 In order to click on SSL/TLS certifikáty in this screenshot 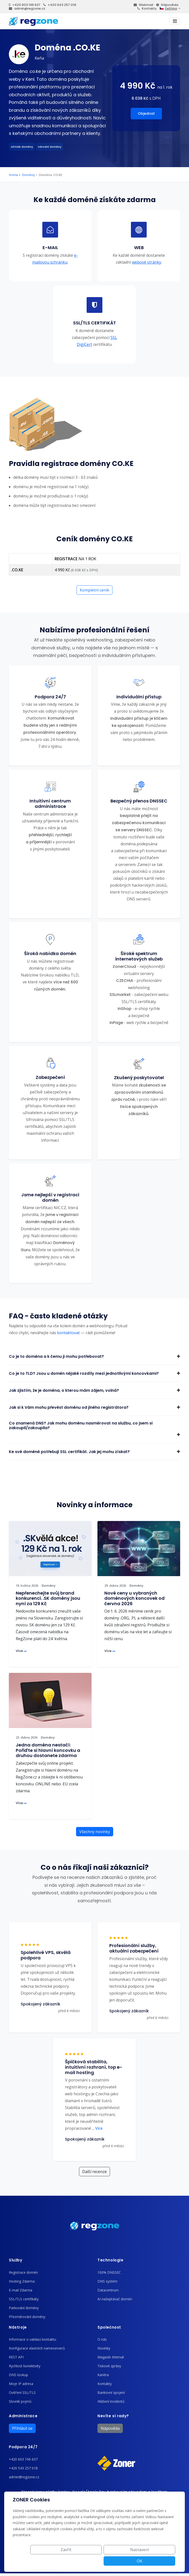, I will do `click(24, 2299)`.